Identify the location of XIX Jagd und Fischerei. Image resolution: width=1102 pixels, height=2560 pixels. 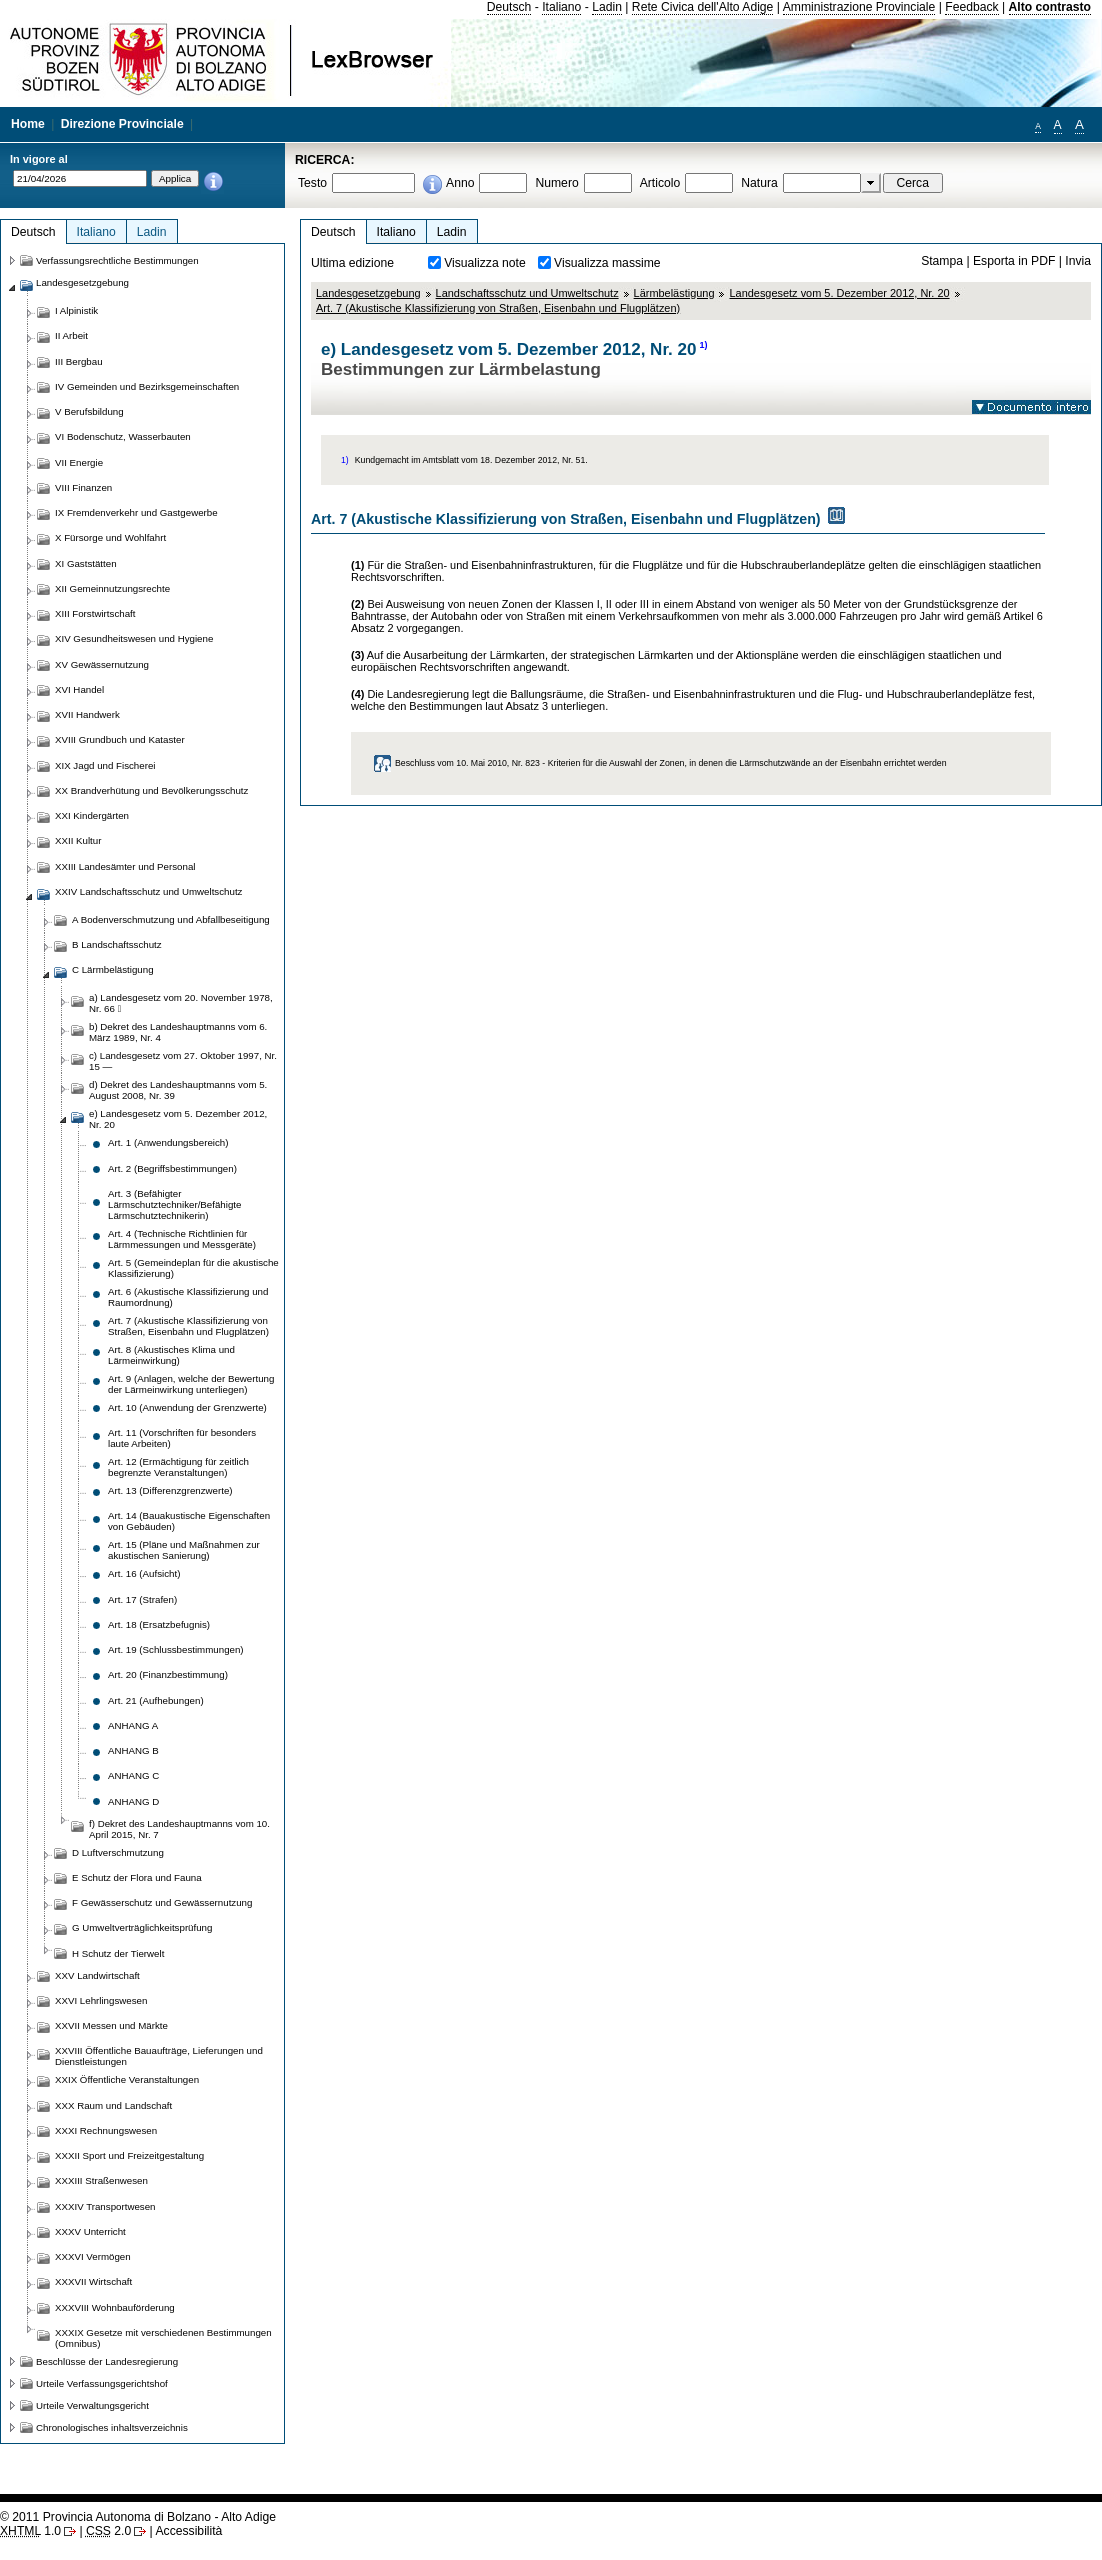
(105, 765).